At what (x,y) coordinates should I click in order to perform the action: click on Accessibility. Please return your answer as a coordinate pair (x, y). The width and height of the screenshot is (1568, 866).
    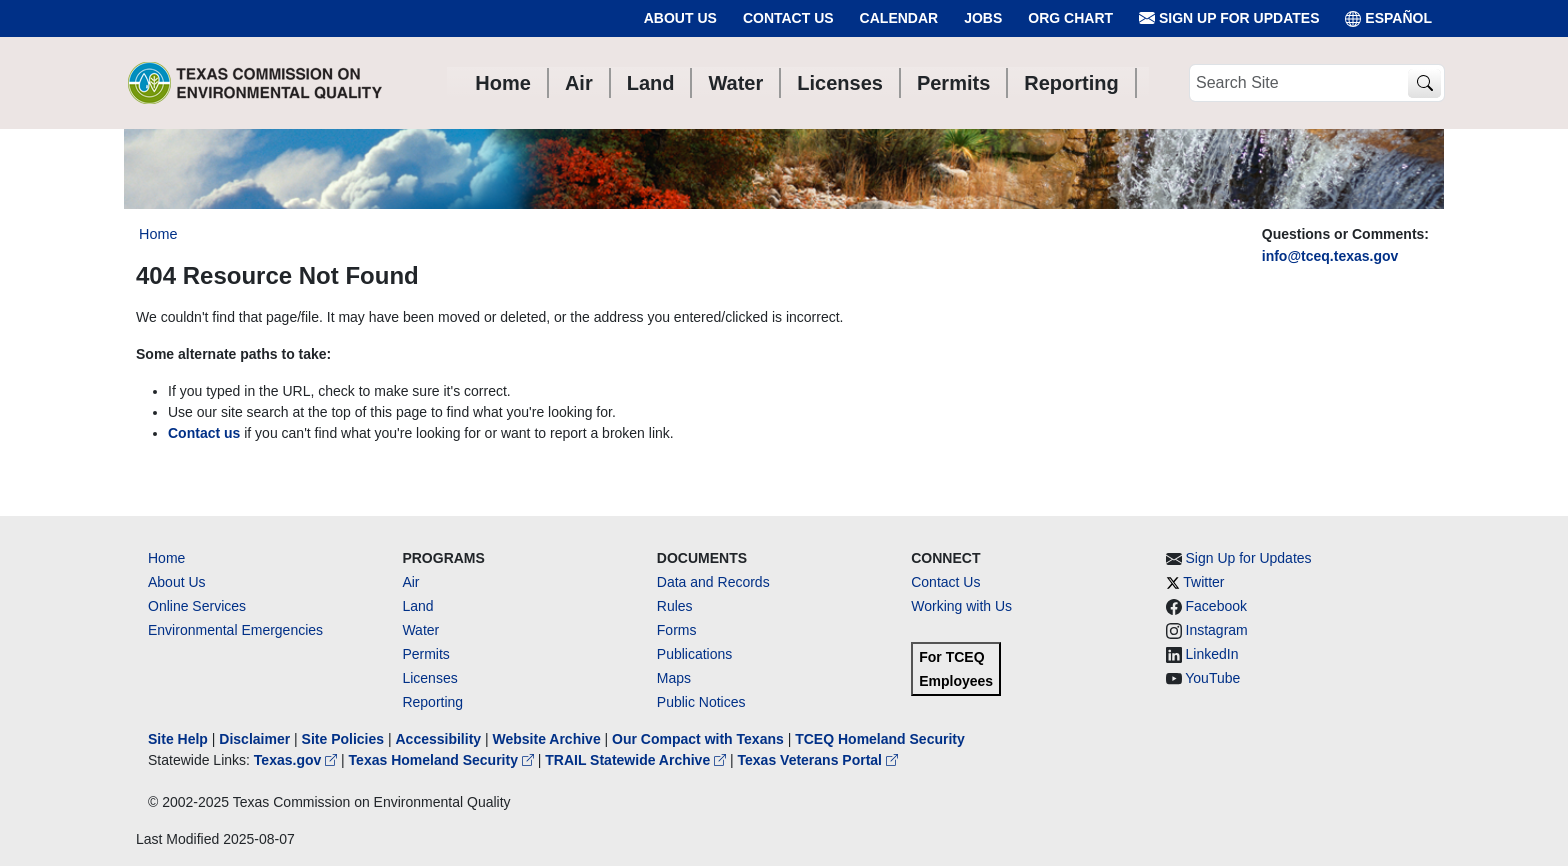
    Looking at the image, I should click on (440, 739).